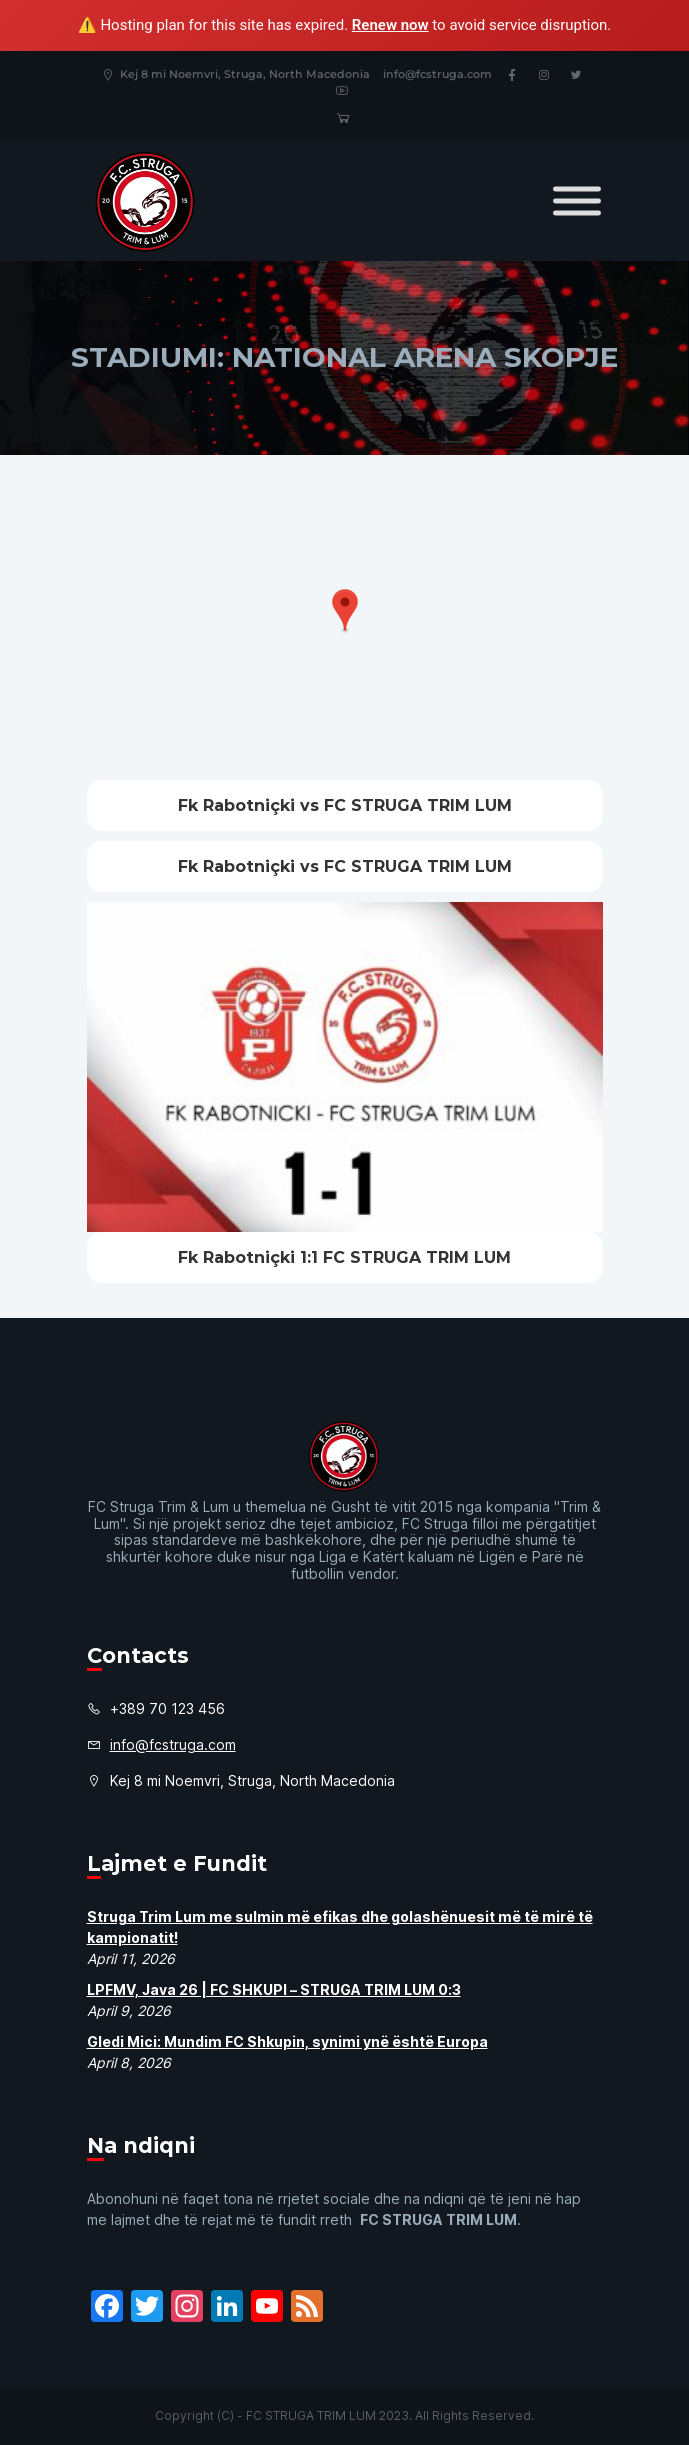 The image size is (689, 2445). Describe the element at coordinates (437, 74) in the screenshot. I see `info@fcstruga.com` at that location.